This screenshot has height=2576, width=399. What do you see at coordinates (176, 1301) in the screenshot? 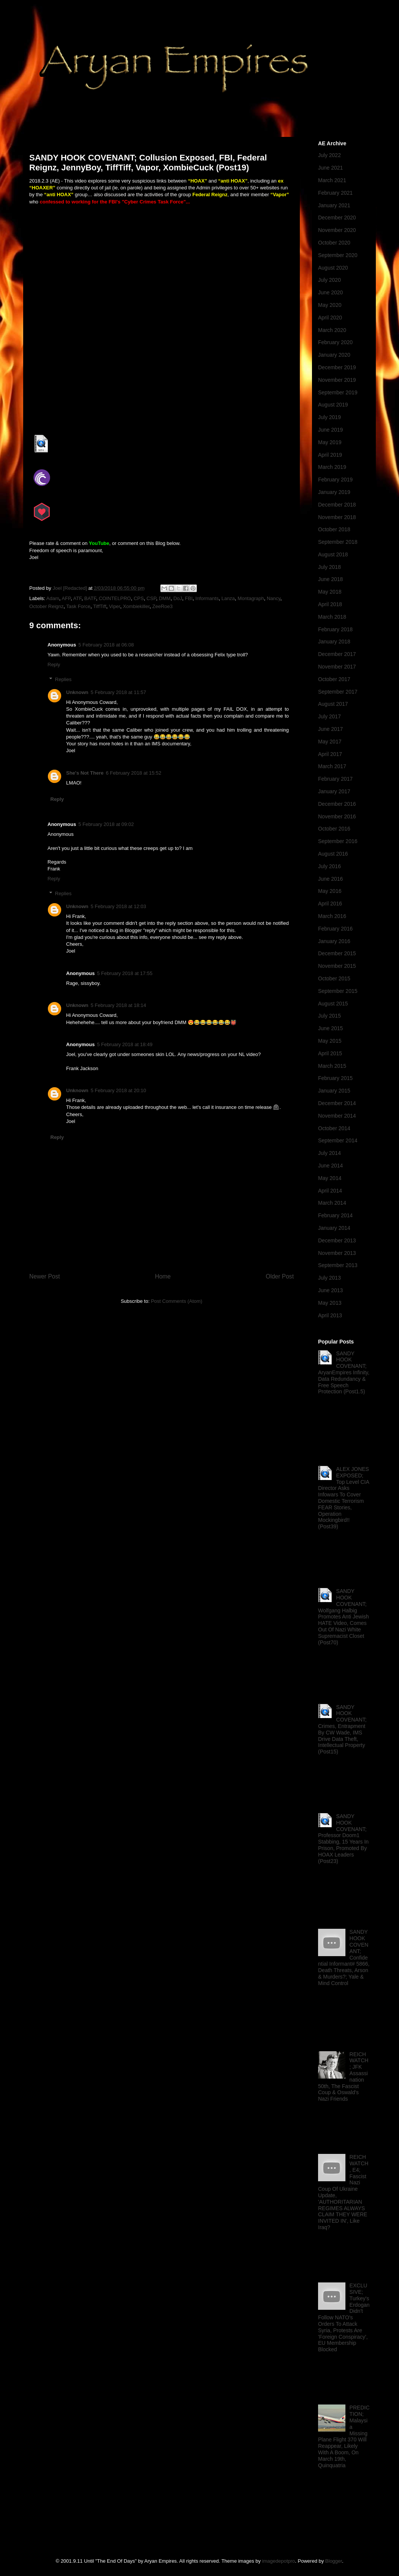
I see `Post Comments (Atom)` at bounding box center [176, 1301].